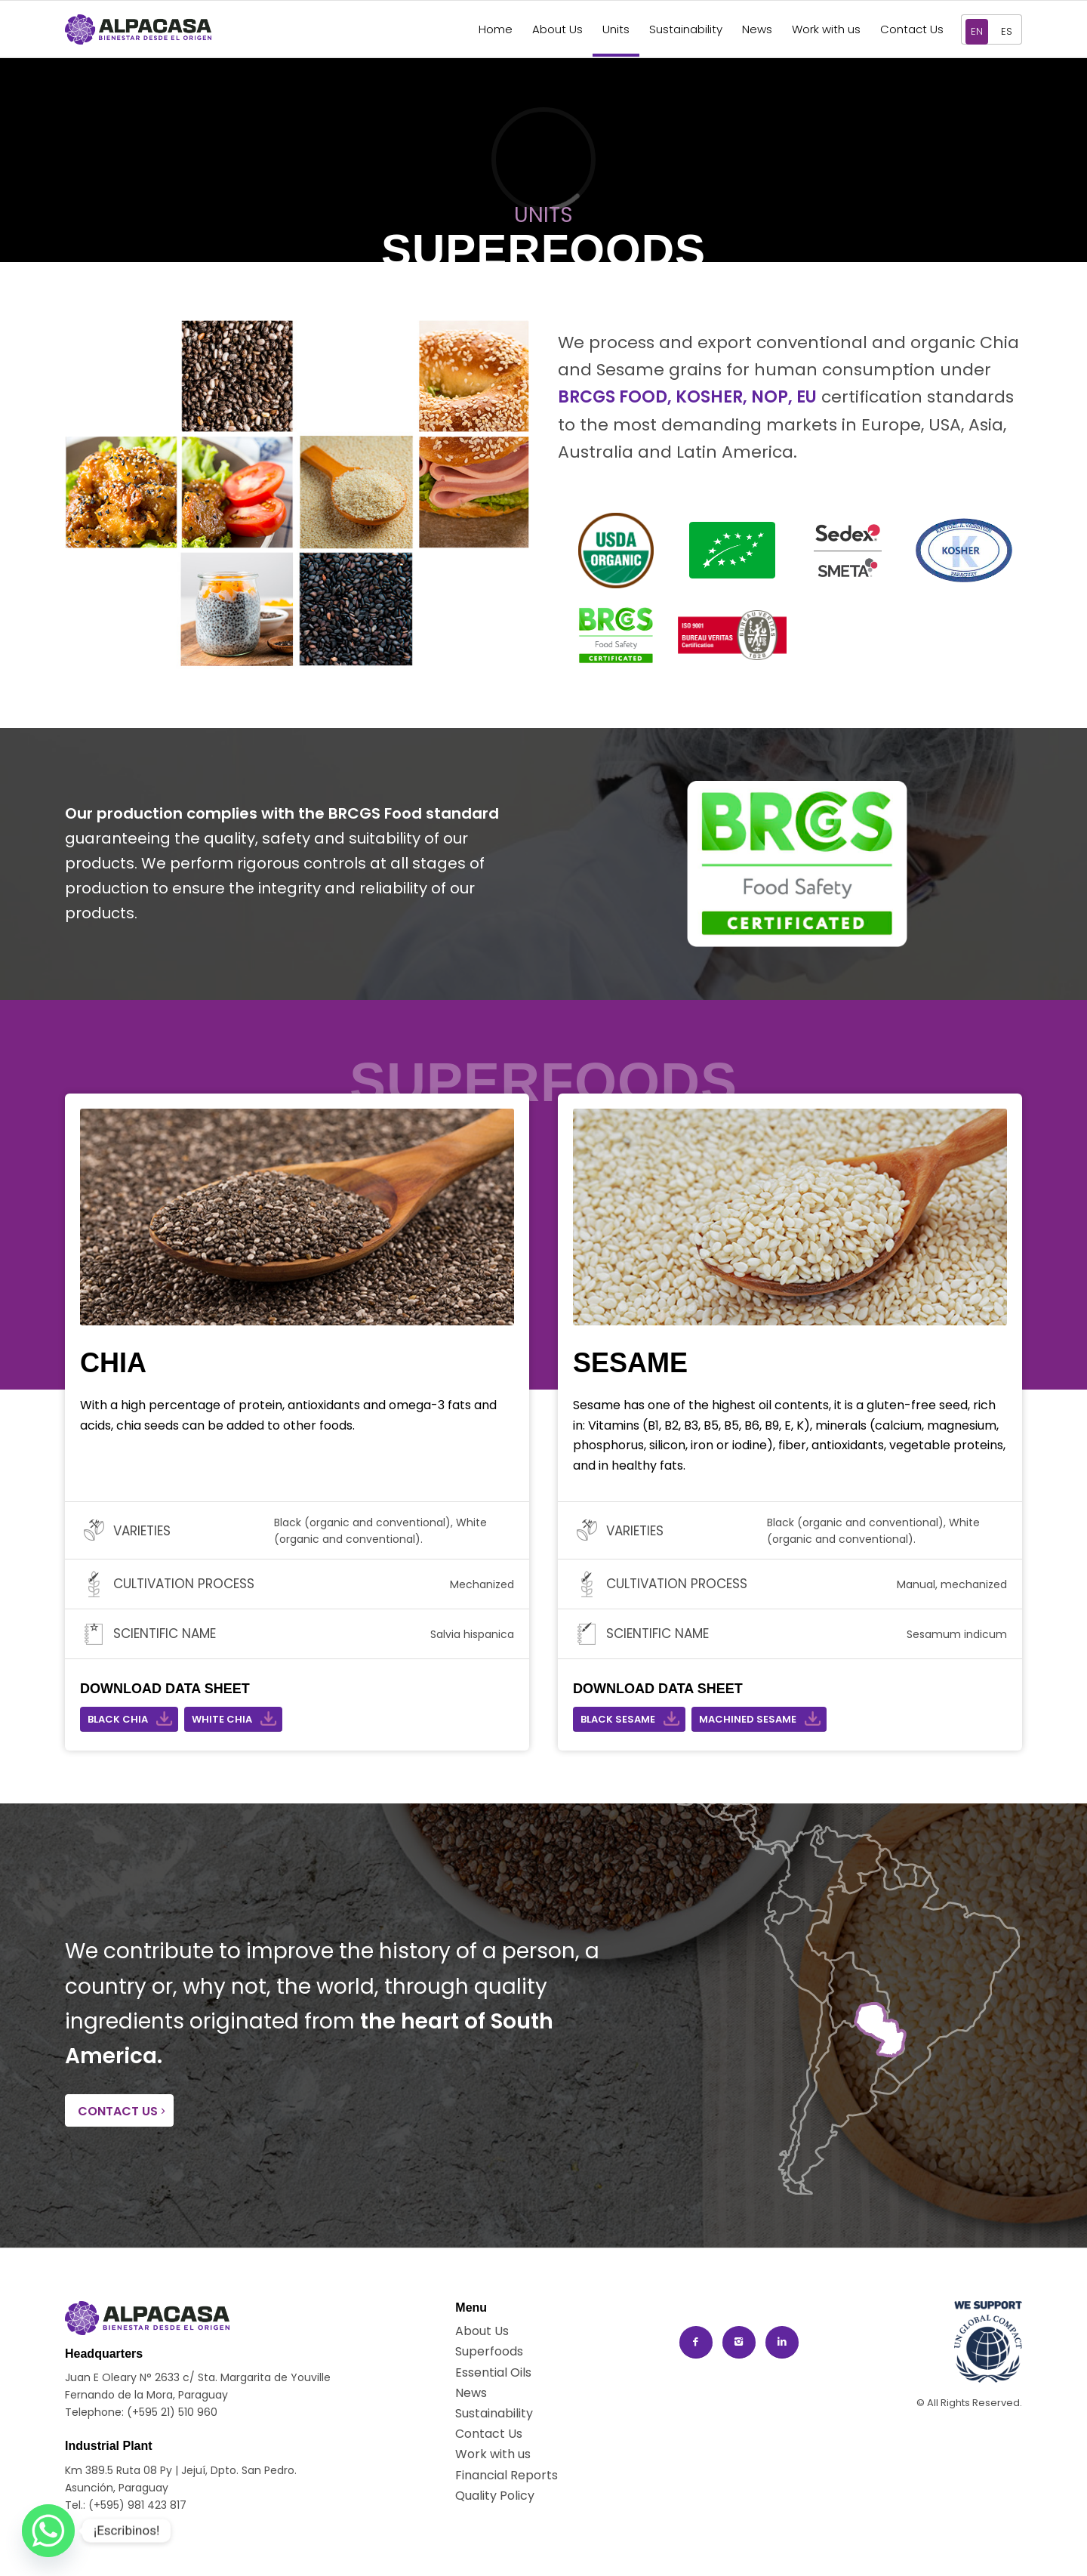 The width and height of the screenshot is (1087, 2576). What do you see at coordinates (485, 2331) in the screenshot?
I see `[About Us]` at bounding box center [485, 2331].